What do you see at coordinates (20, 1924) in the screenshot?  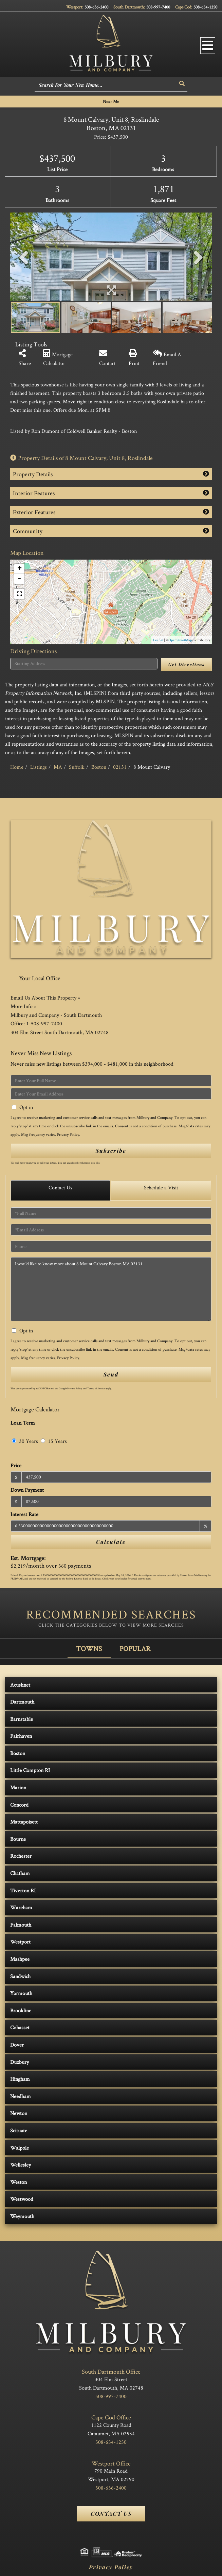 I see `Falmouth` at bounding box center [20, 1924].